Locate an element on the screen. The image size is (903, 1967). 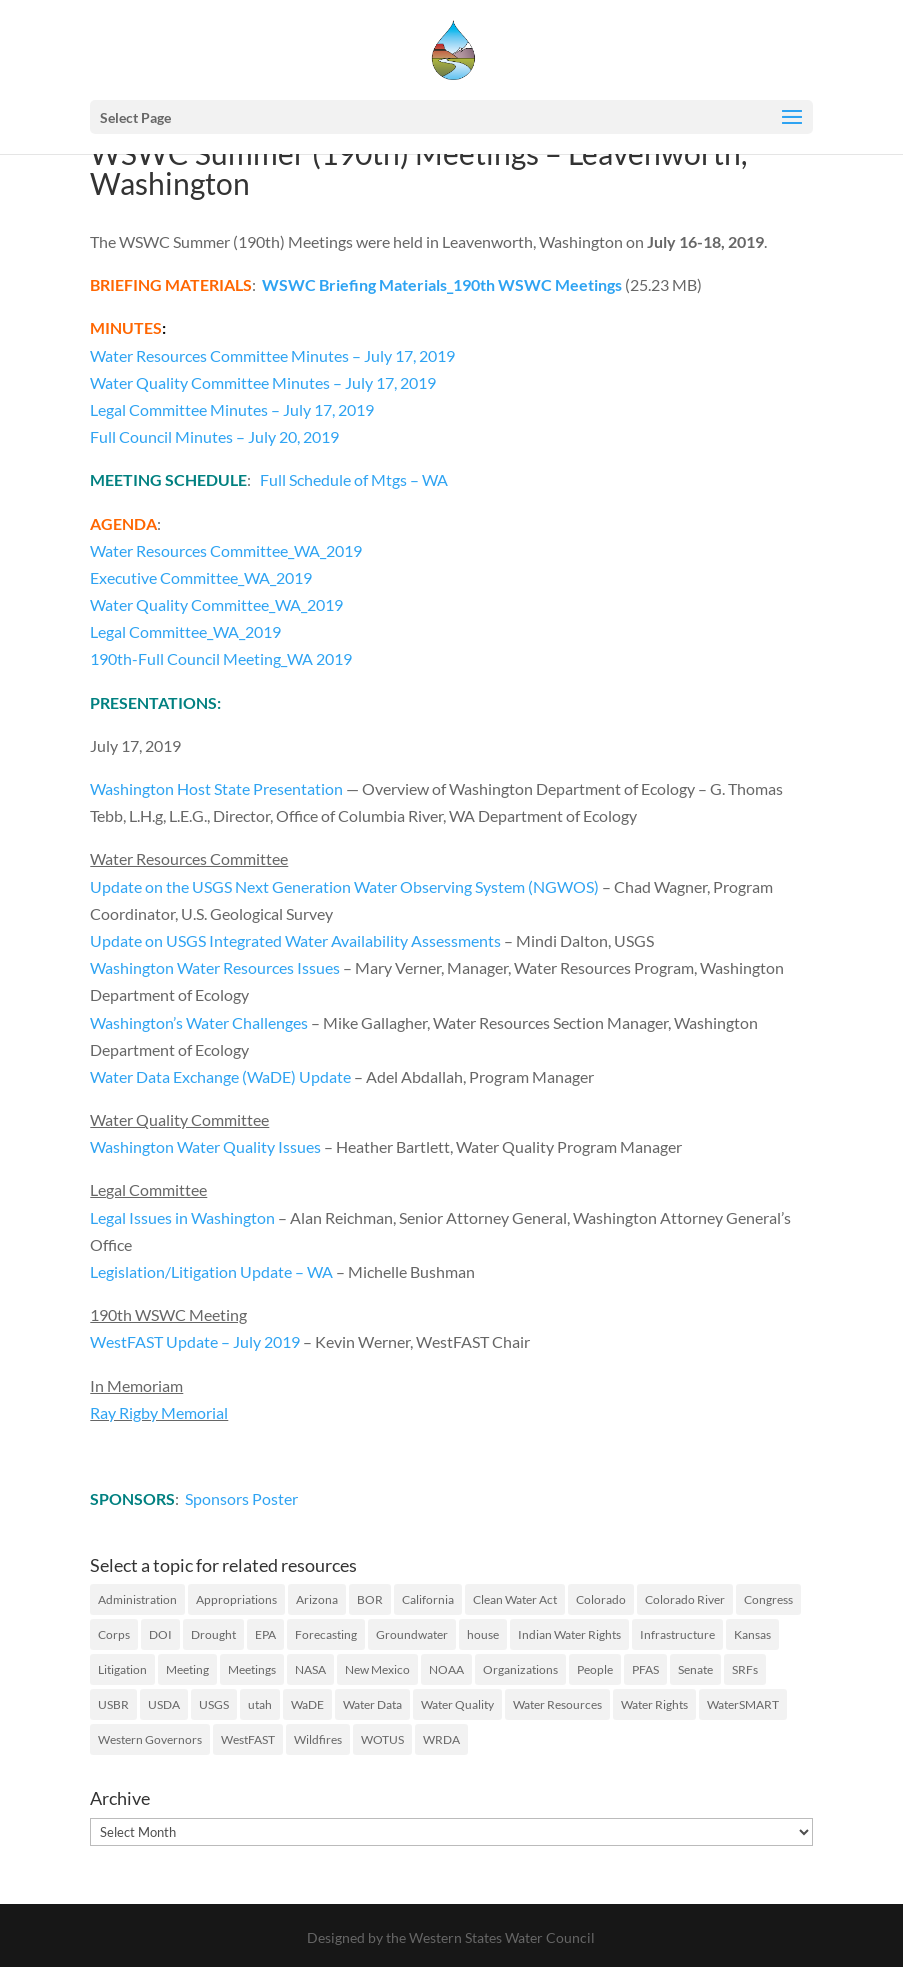
EPA [EPA (126 items)] is located at coordinates (265, 1634).